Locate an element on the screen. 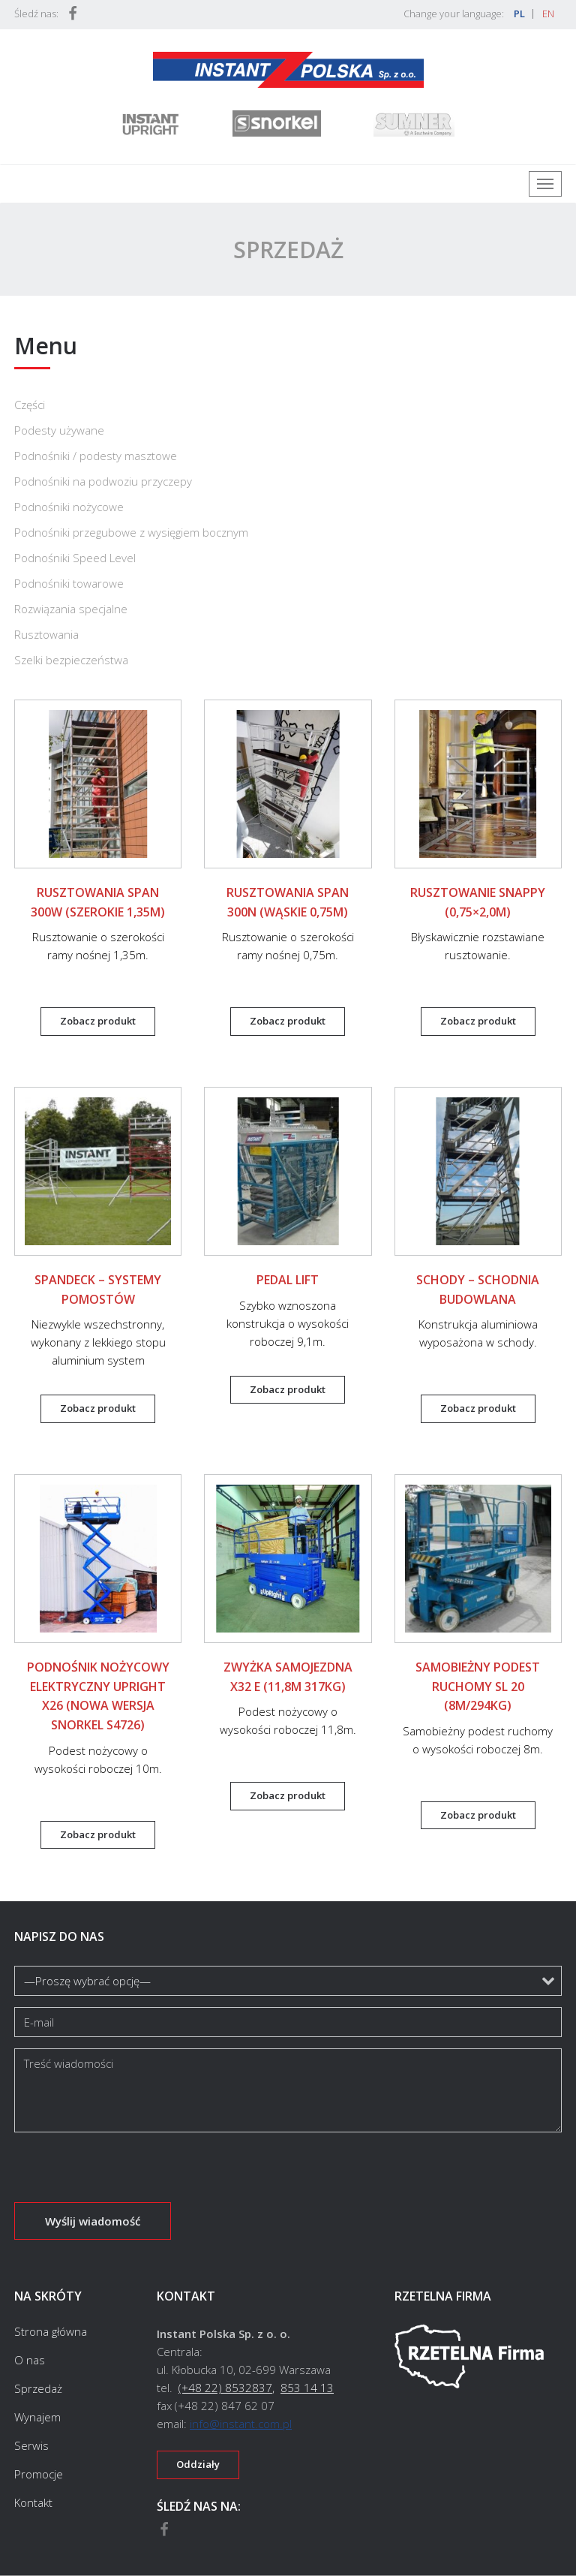 The height and width of the screenshot is (2576, 576). Szelki bezpieczeństwa is located at coordinates (71, 660).